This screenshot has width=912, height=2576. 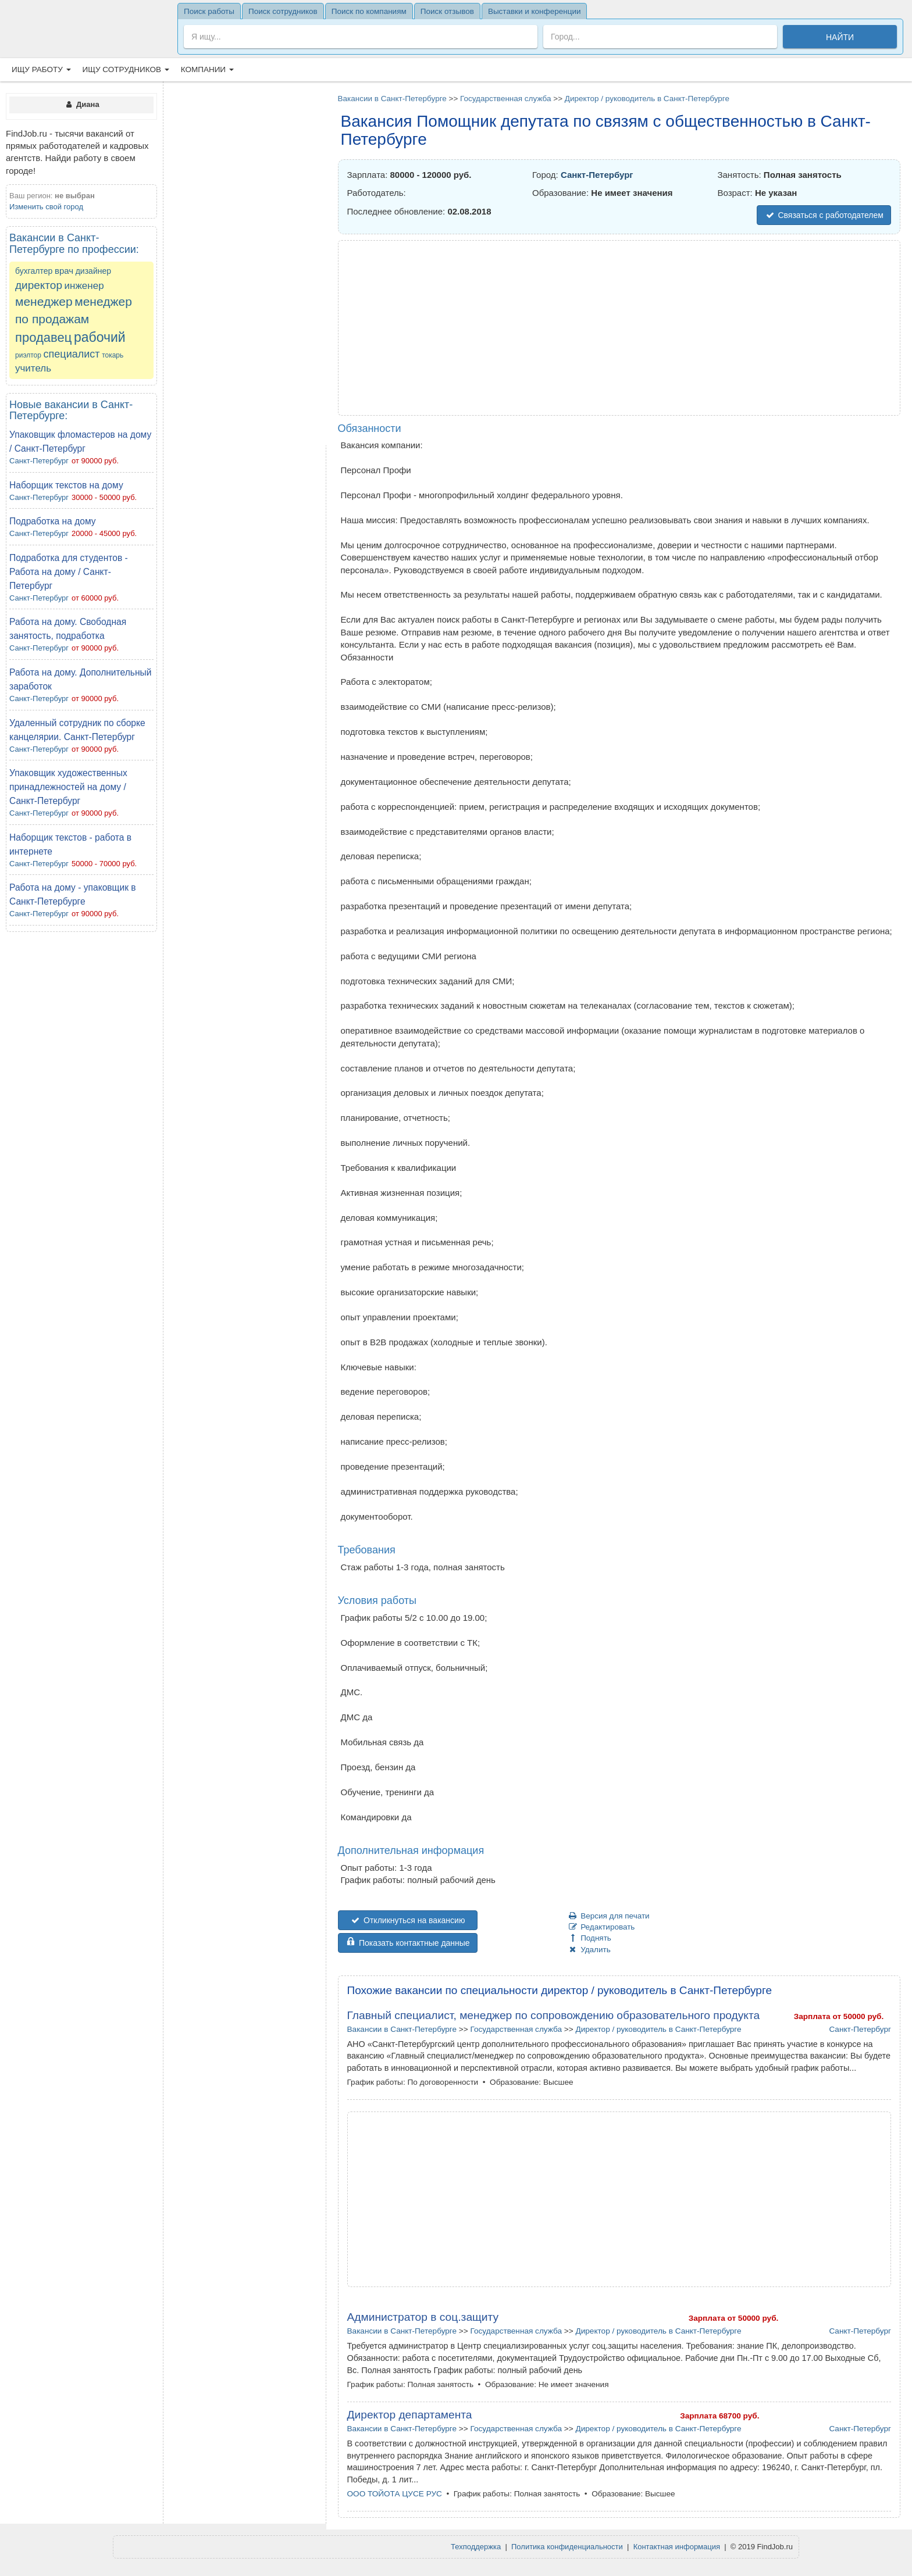 What do you see at coordinates (553, 2015) in the screenshot?
I see `Главный специалист, менеджер по сопровождению образовательного продукта` at bounding box center [553, 2015].